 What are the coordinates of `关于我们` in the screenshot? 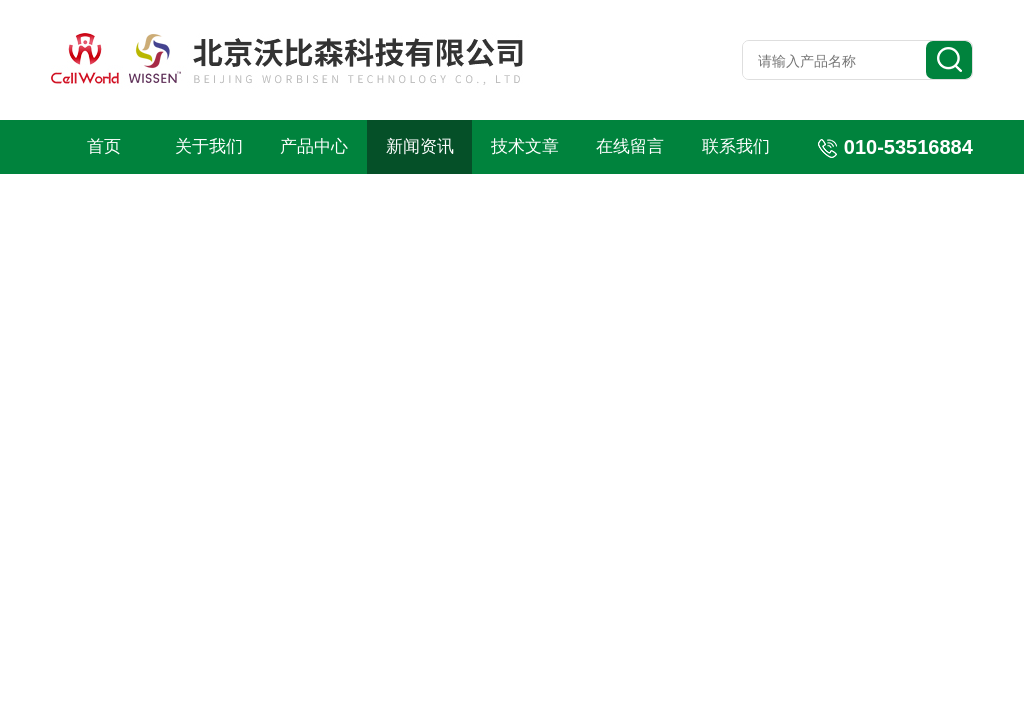 It's located at (209, 146).